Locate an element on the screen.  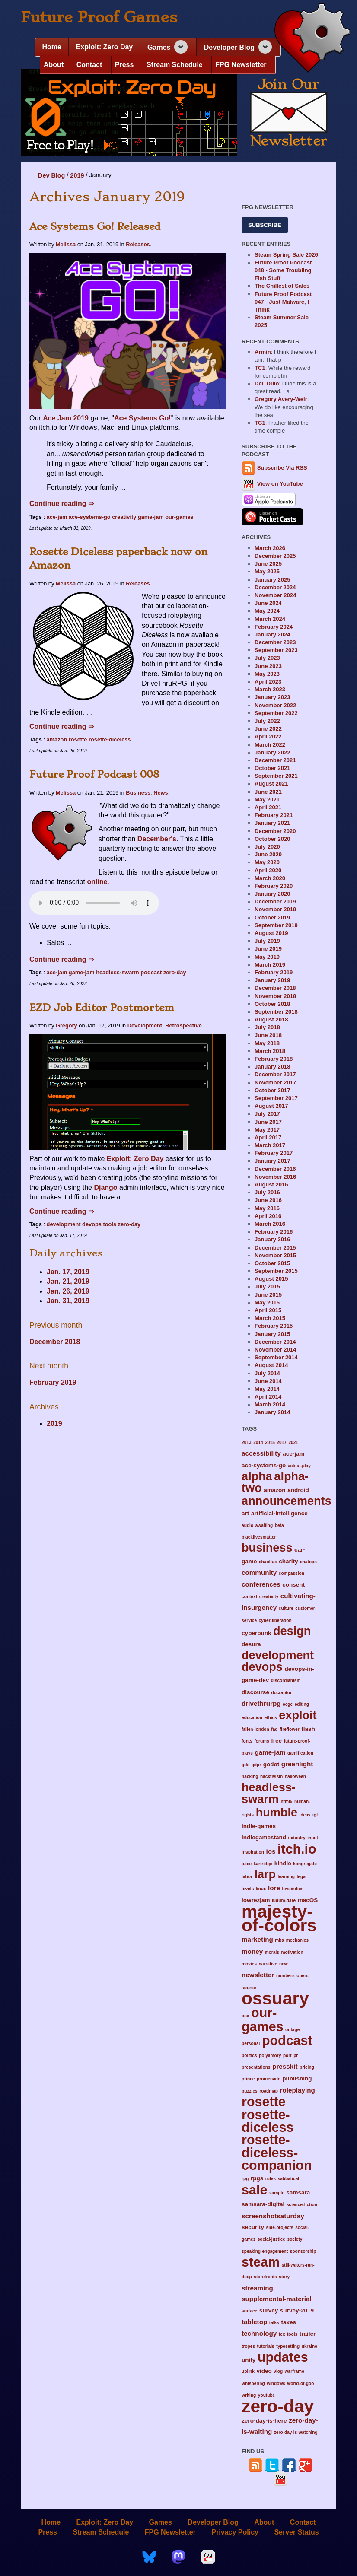
August 2016 is located at coordinates (271, 1184).